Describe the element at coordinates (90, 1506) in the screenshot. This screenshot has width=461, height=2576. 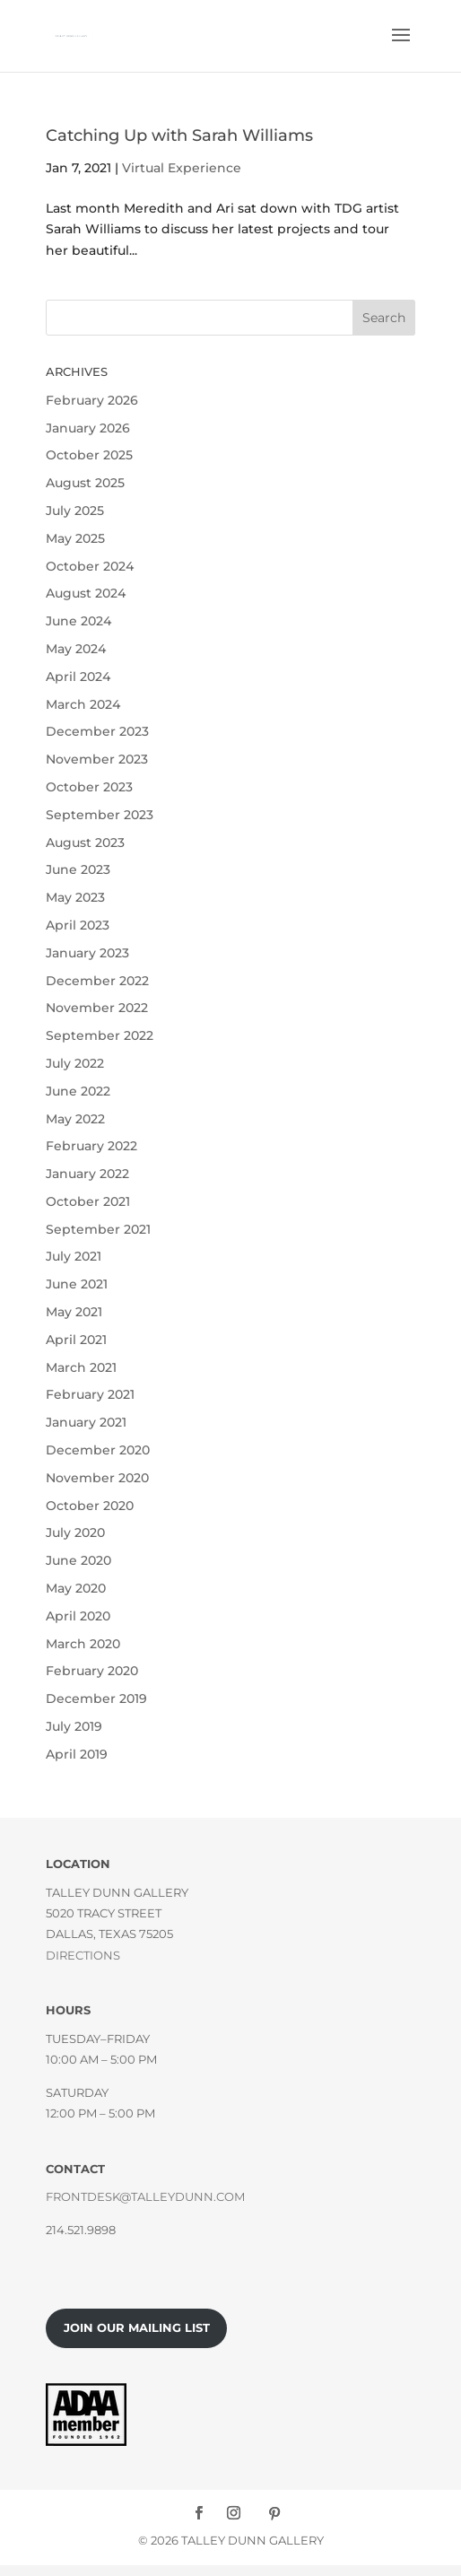
I see `October 2020` at that location.